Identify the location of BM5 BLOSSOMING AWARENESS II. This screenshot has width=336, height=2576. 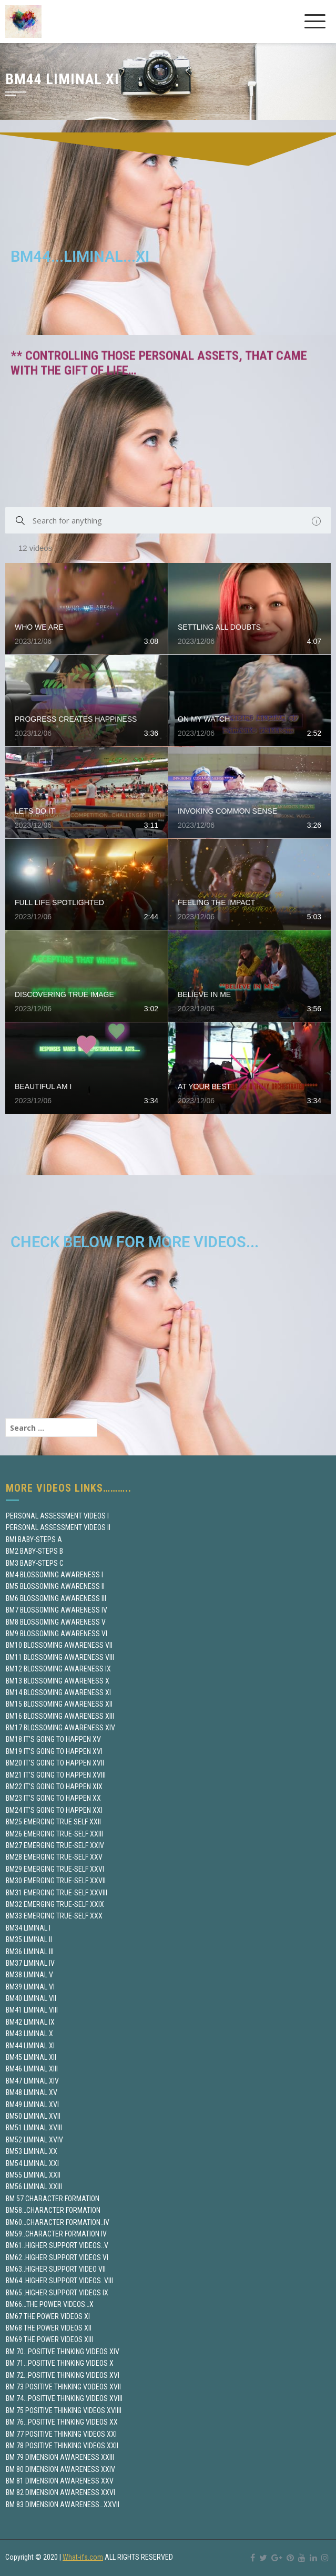
(55, 1586).